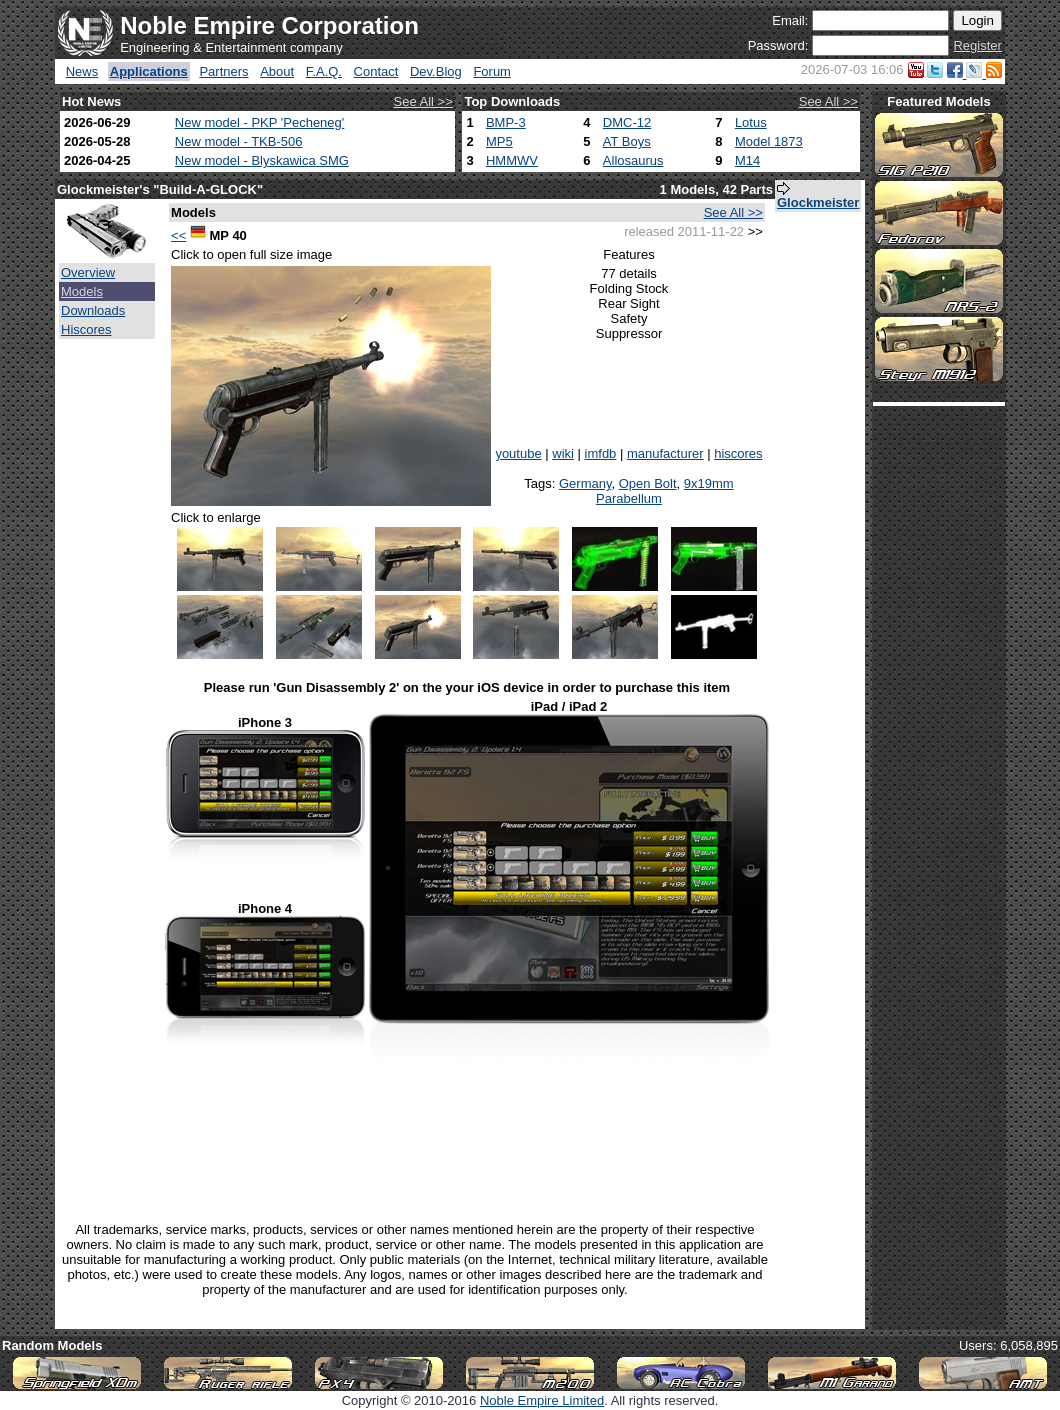 The image size is (1060, 1410). Describe the element at coordinates (601, 453) in the screenshot. I see `imfdb` at that location.